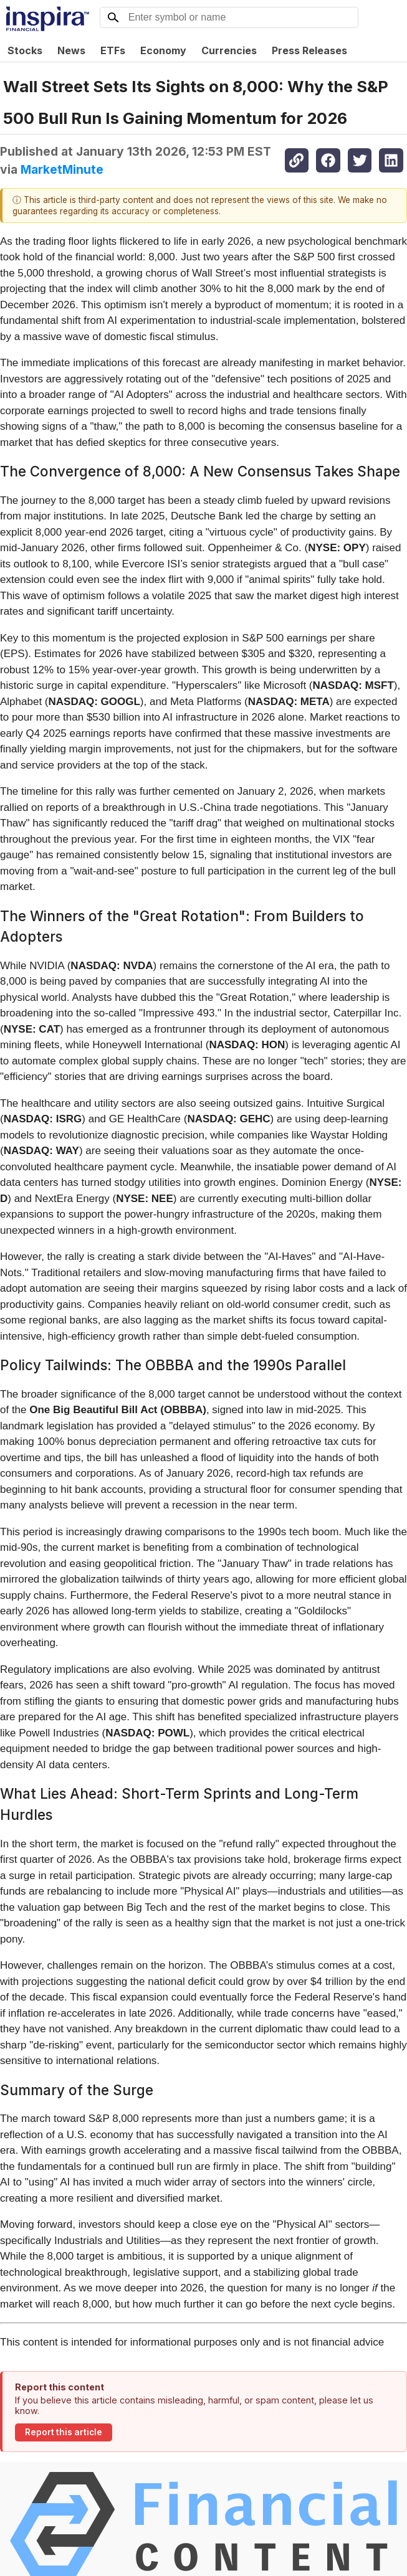 The width and height of the screenshot is (407, 2576). Describe the element at coordinates (62, 169) in the screenshot. I see `MarketMinute` at that location.